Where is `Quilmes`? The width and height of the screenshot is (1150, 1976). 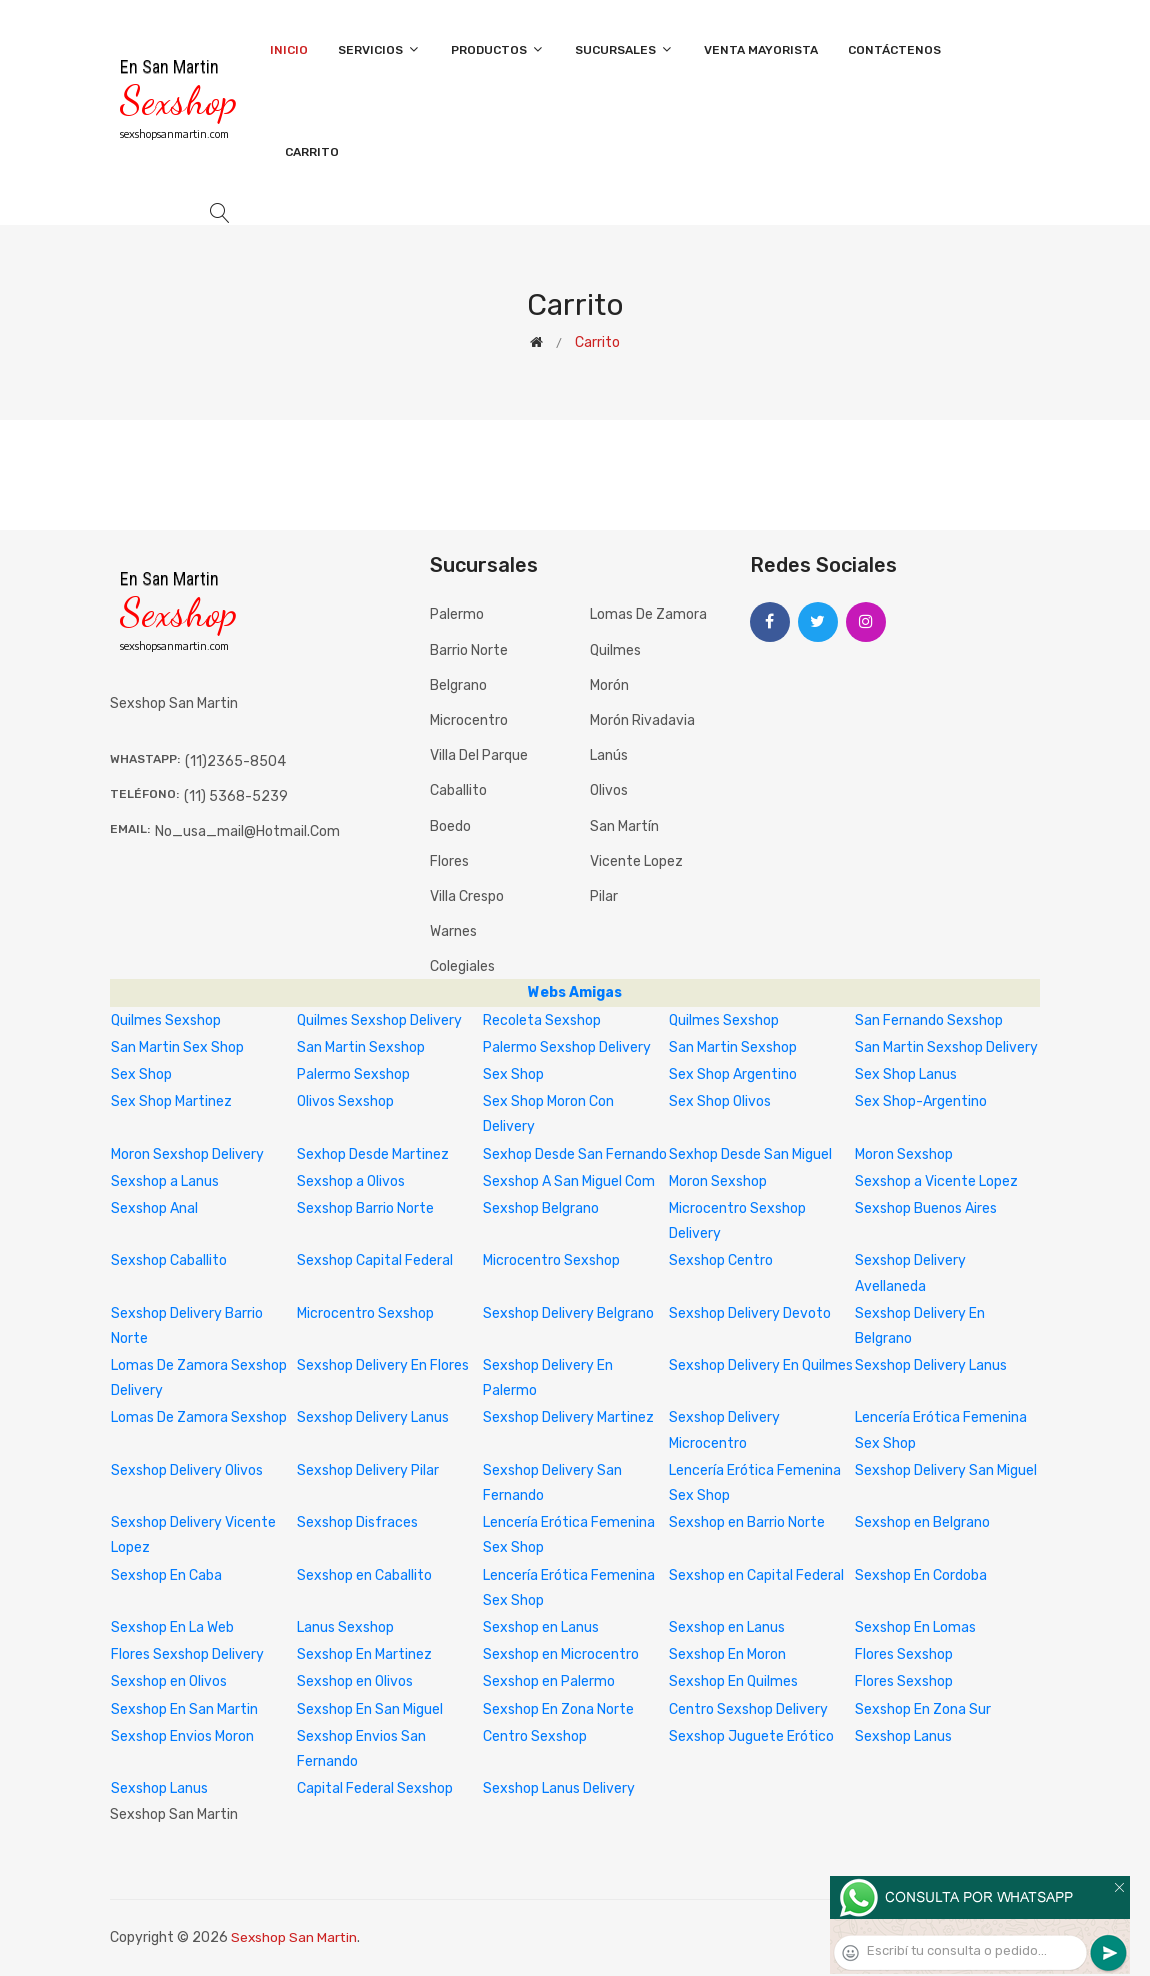
Quilmes is located at coordinates (615, 650).